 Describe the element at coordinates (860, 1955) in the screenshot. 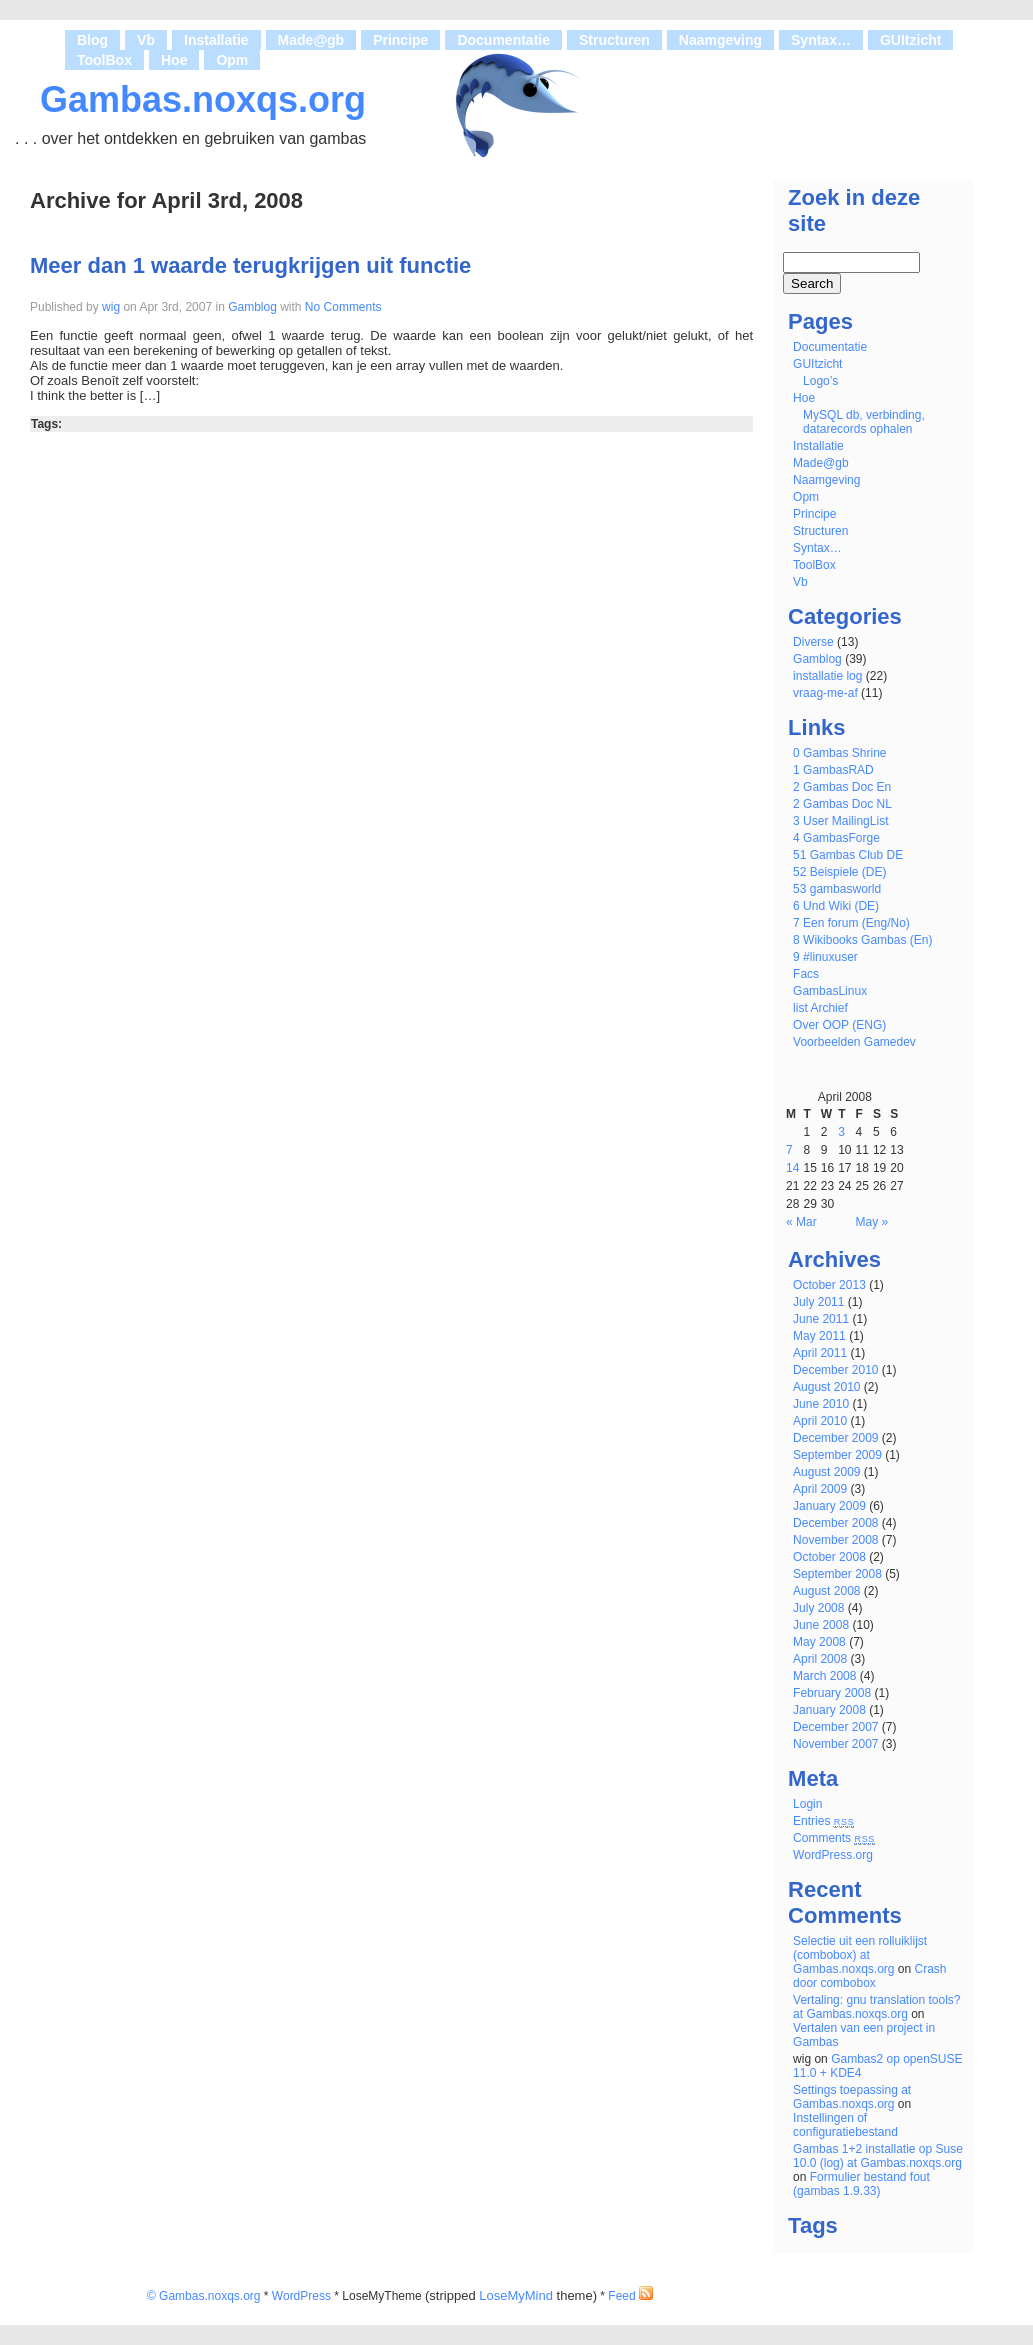

I see `Selectie uit een rolluiklijst (combobox) at Gambas.noxqs.org` at that location.